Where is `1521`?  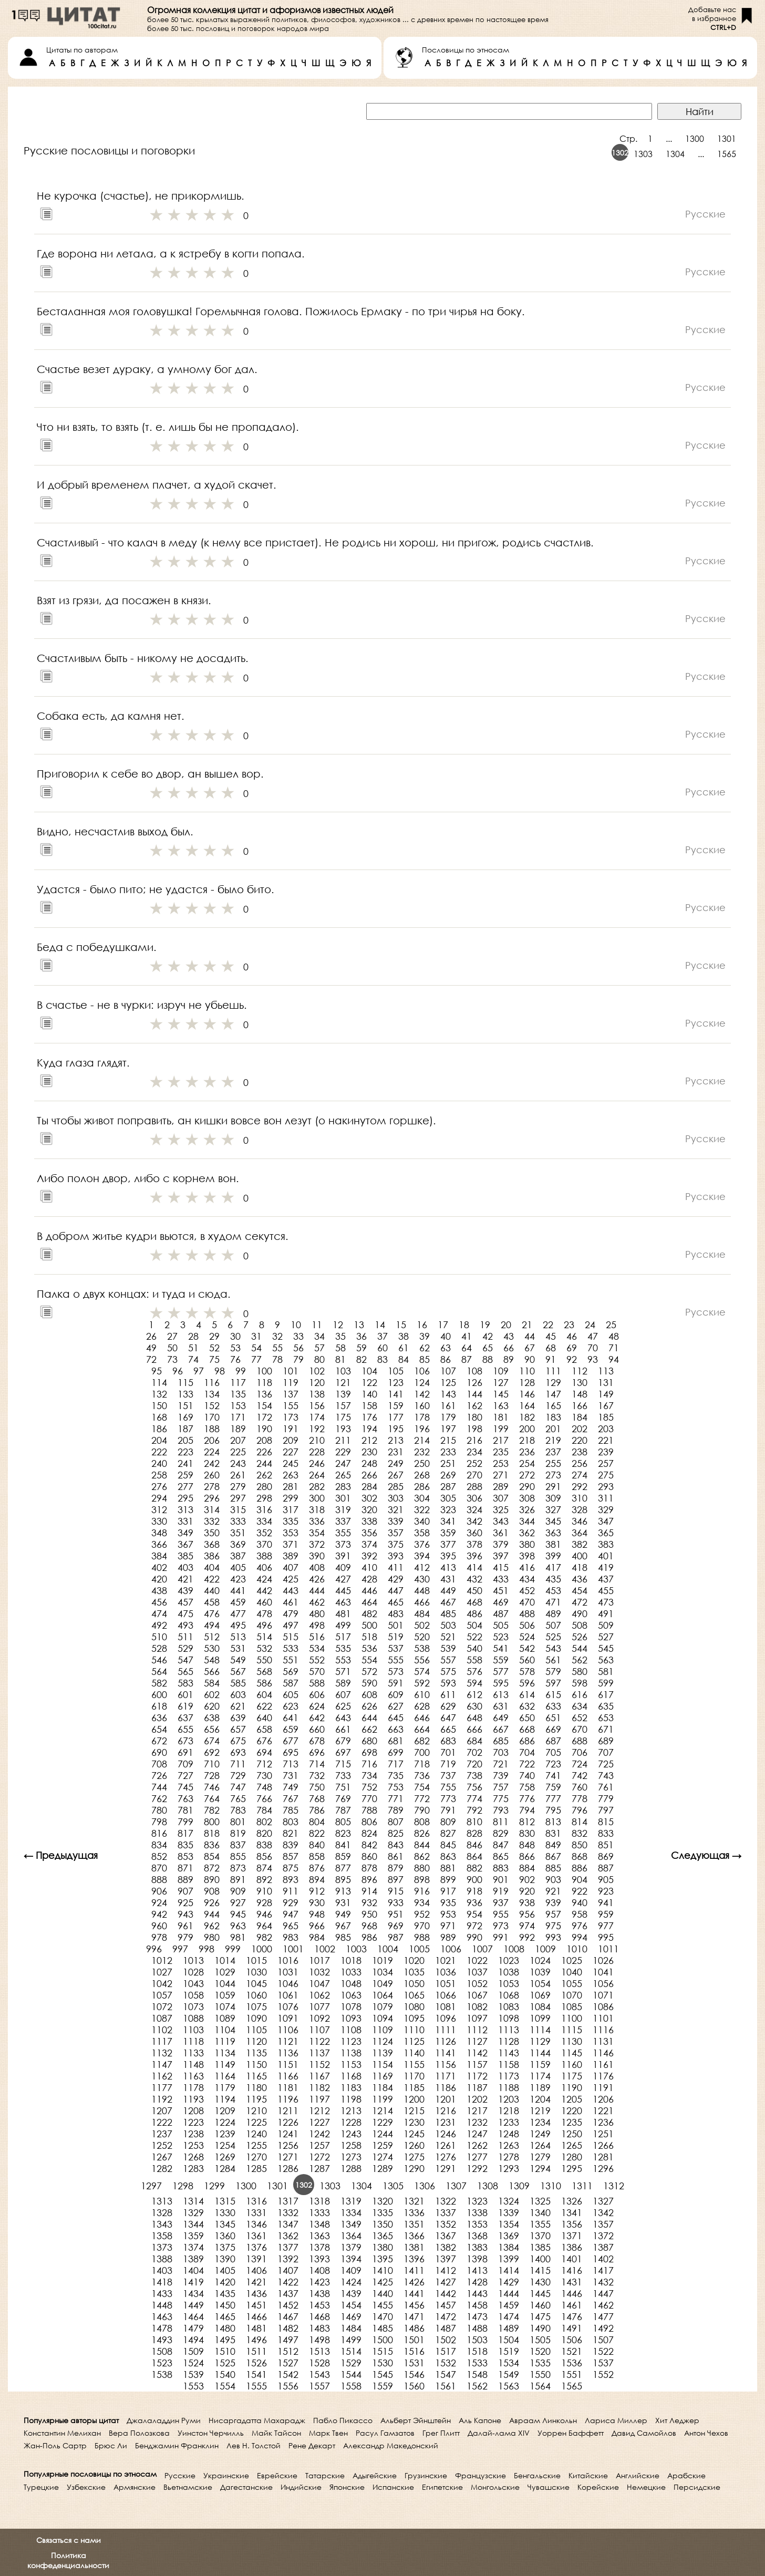
1521 is located at coordinates (571, 2351).